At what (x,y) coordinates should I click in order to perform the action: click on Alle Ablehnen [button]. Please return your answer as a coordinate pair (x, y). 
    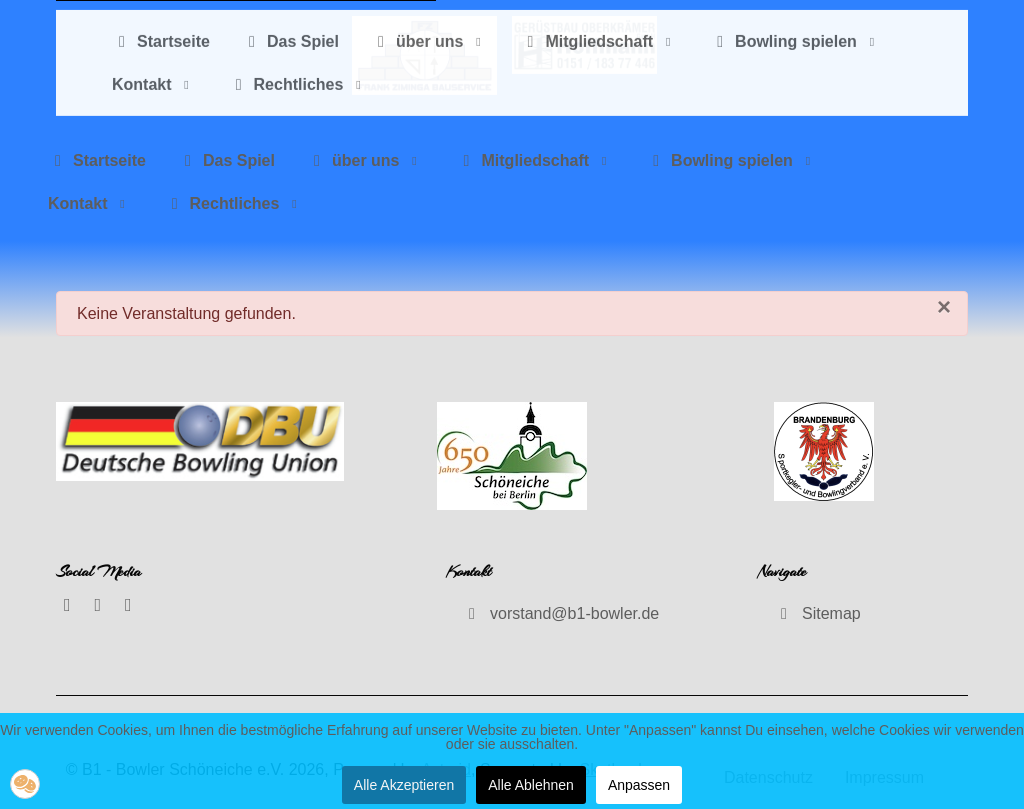
    Looking at the image, I should click on (531, 785).